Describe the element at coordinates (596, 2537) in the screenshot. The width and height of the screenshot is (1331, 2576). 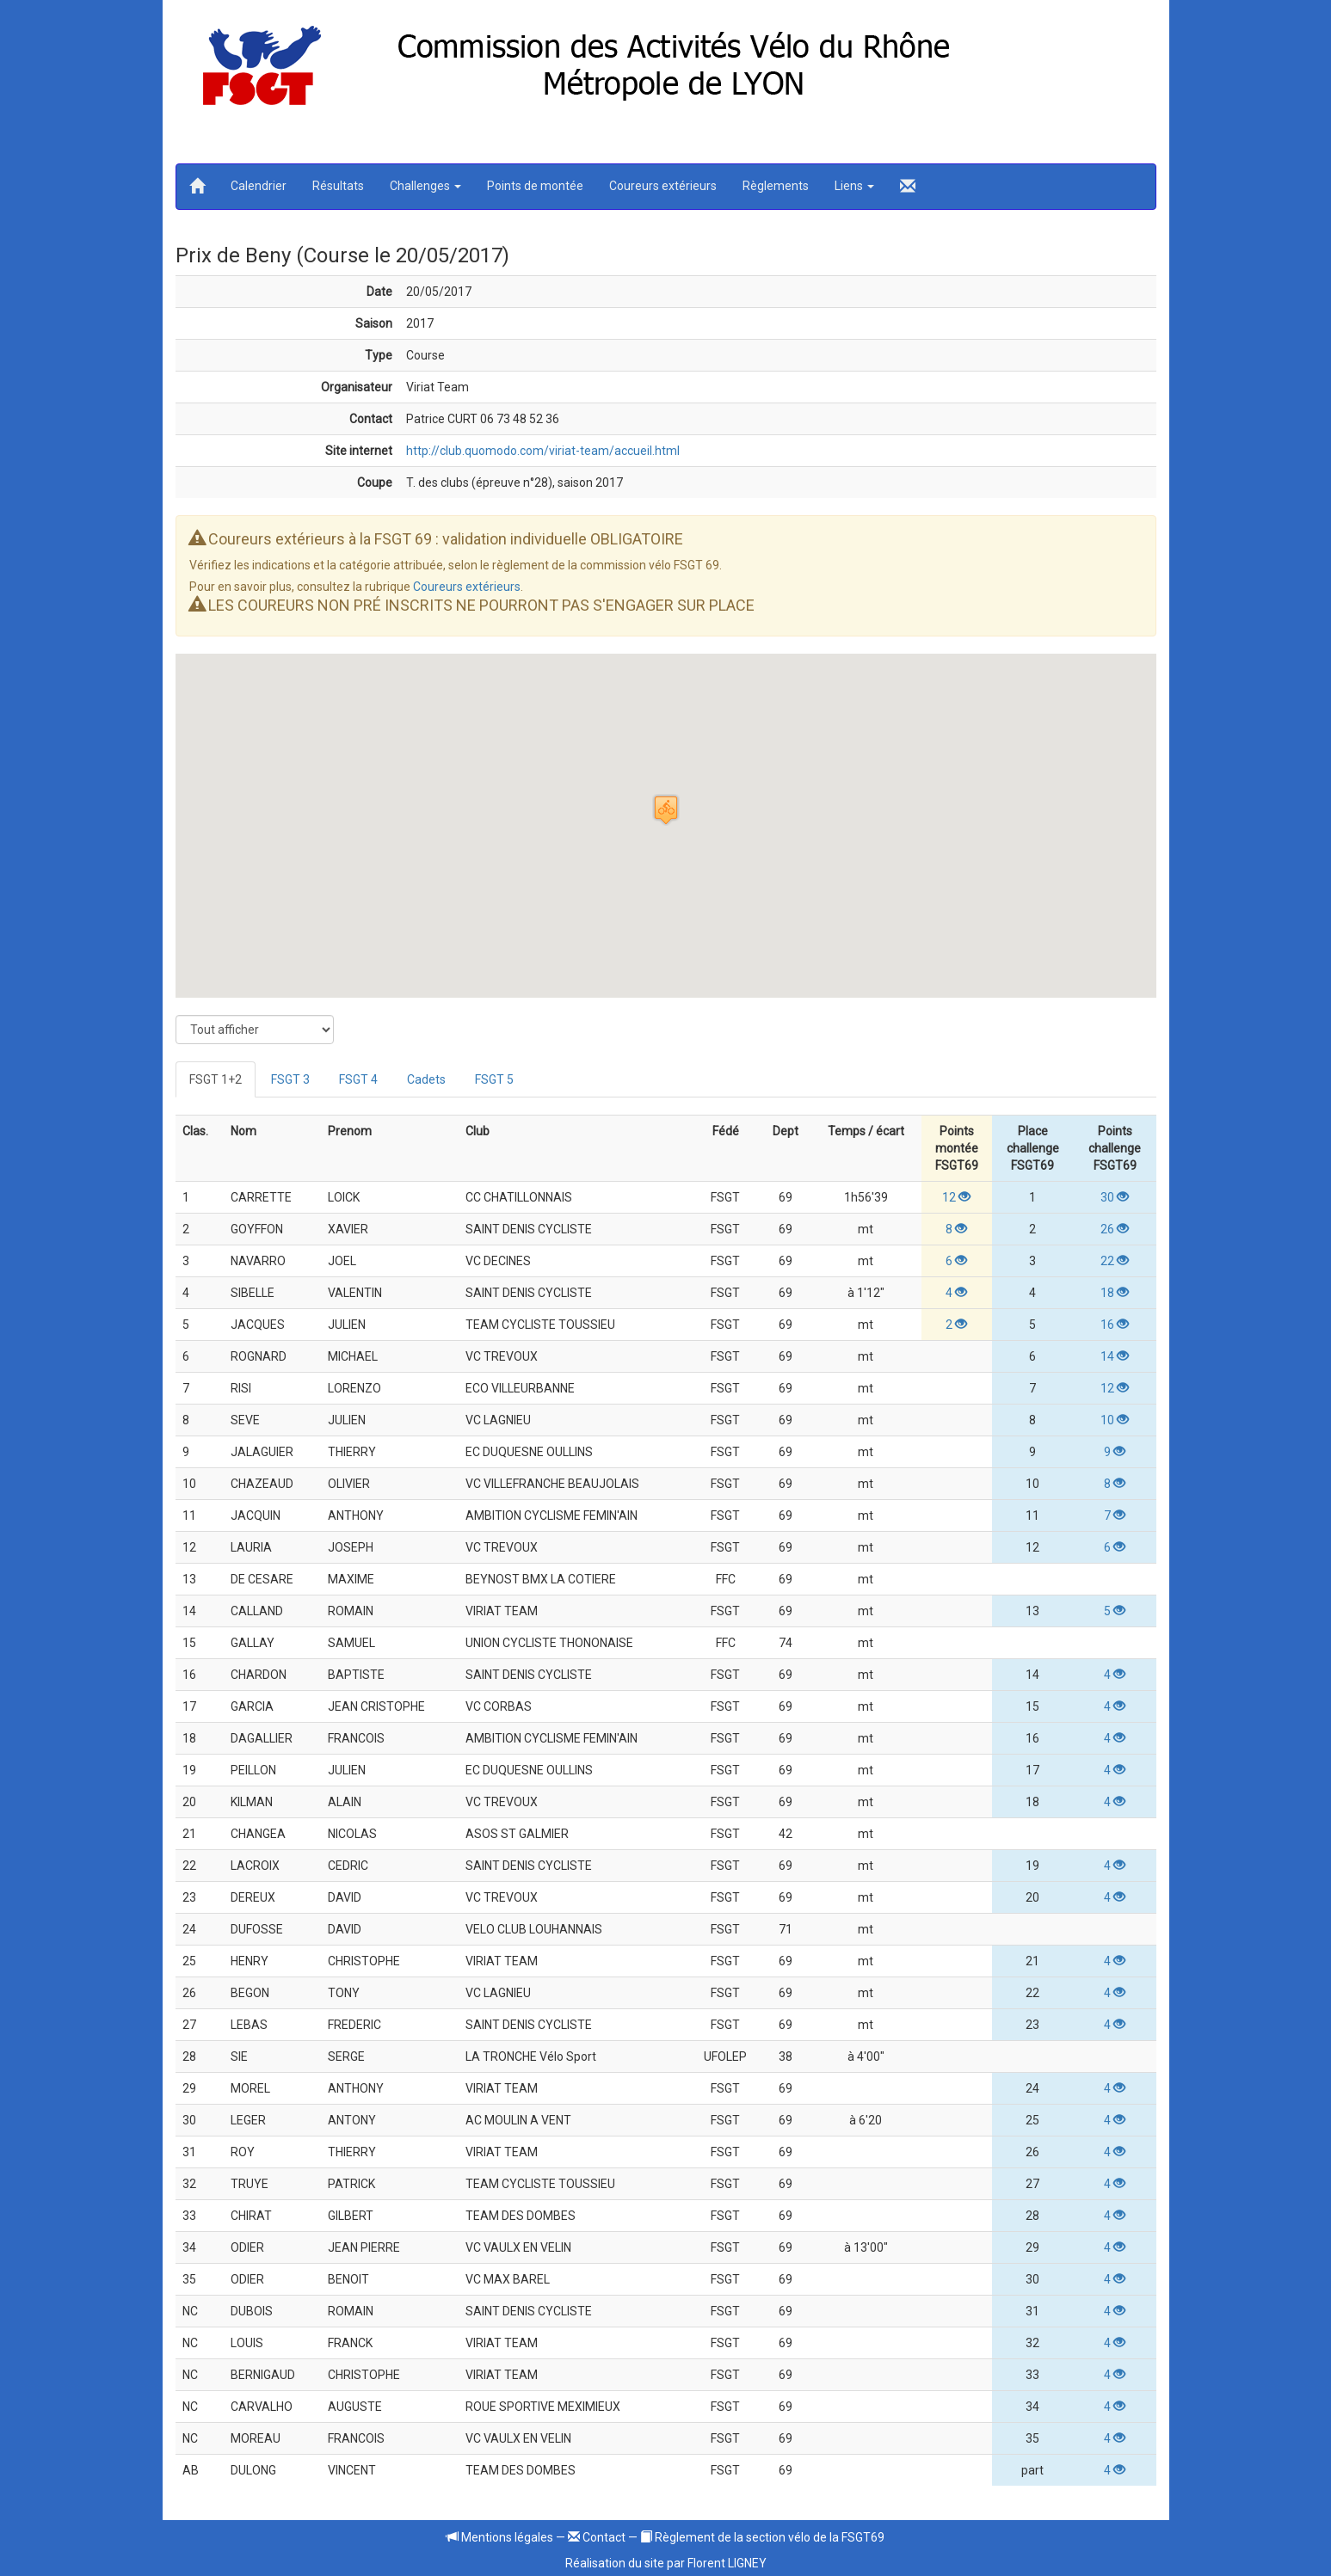
I see `Contact` at that location.